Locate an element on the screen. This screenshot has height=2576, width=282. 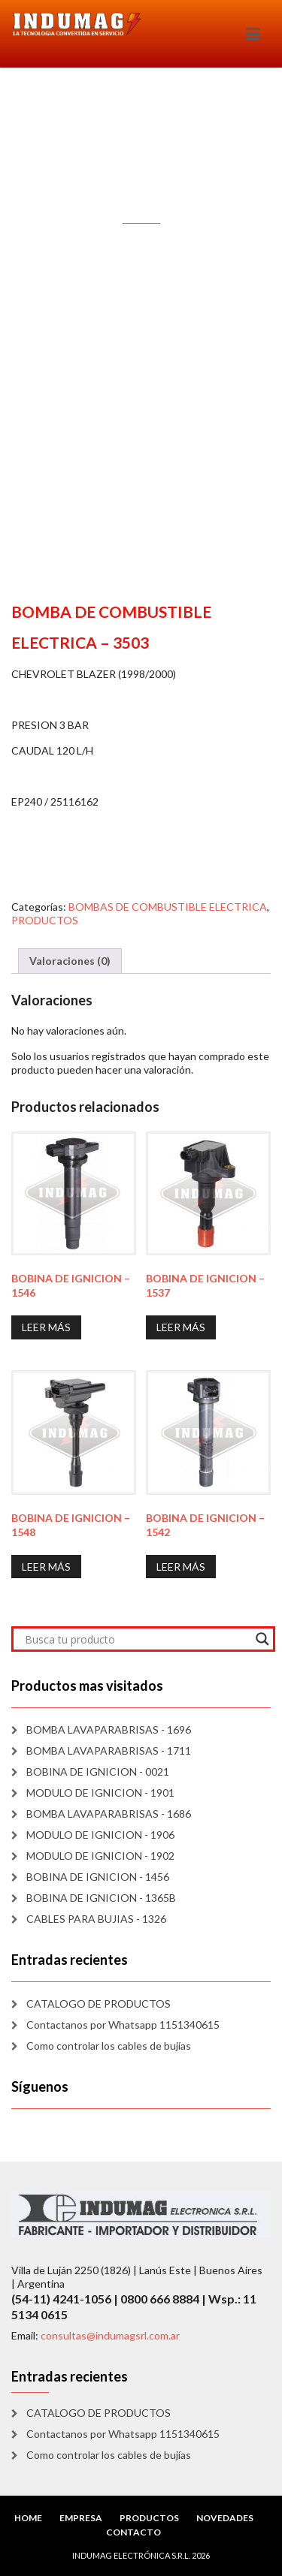
Valoraciones (0) [tab] is located at coordinates (70, 960).